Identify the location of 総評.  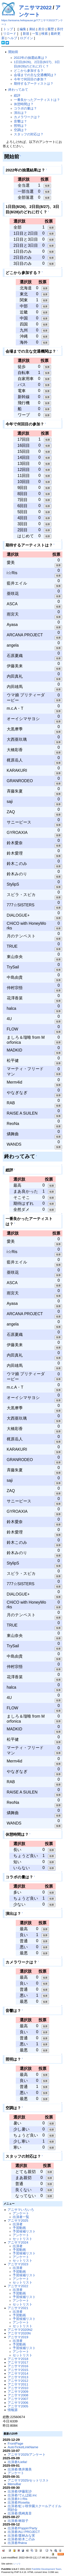
(17, 95).